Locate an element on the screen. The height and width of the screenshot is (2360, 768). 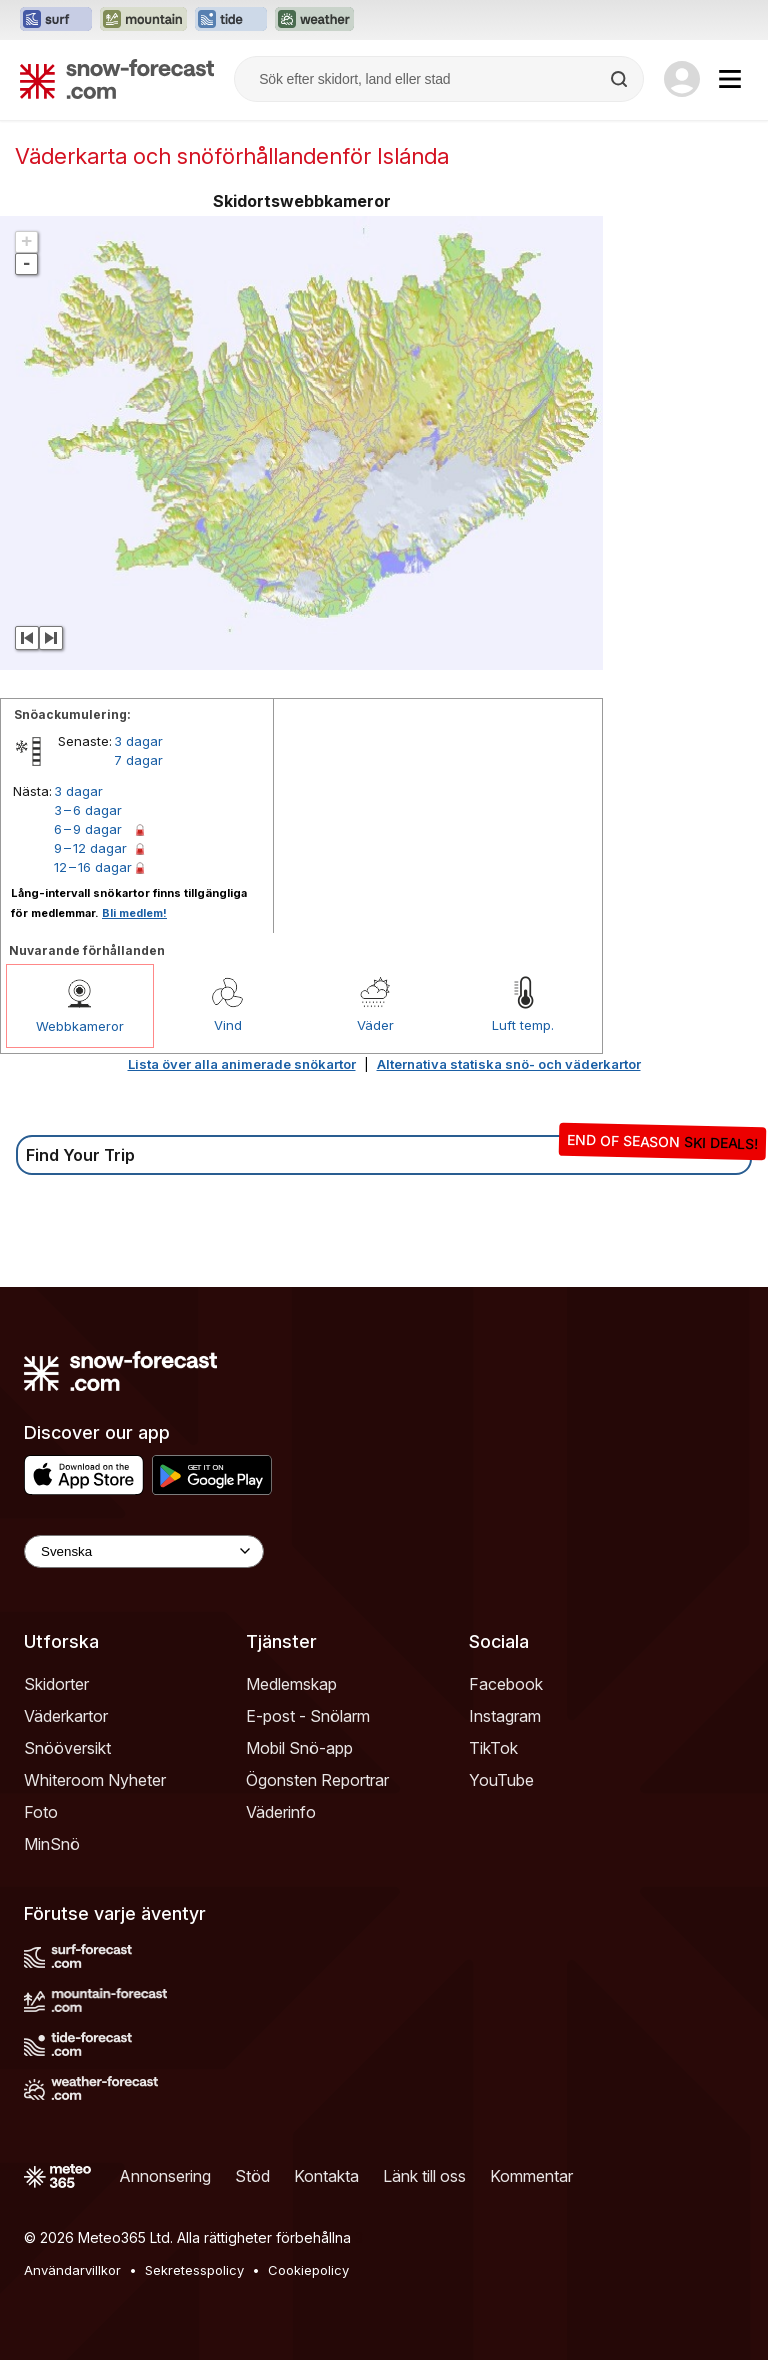
Stöd is located at coordinates (252, 2176).